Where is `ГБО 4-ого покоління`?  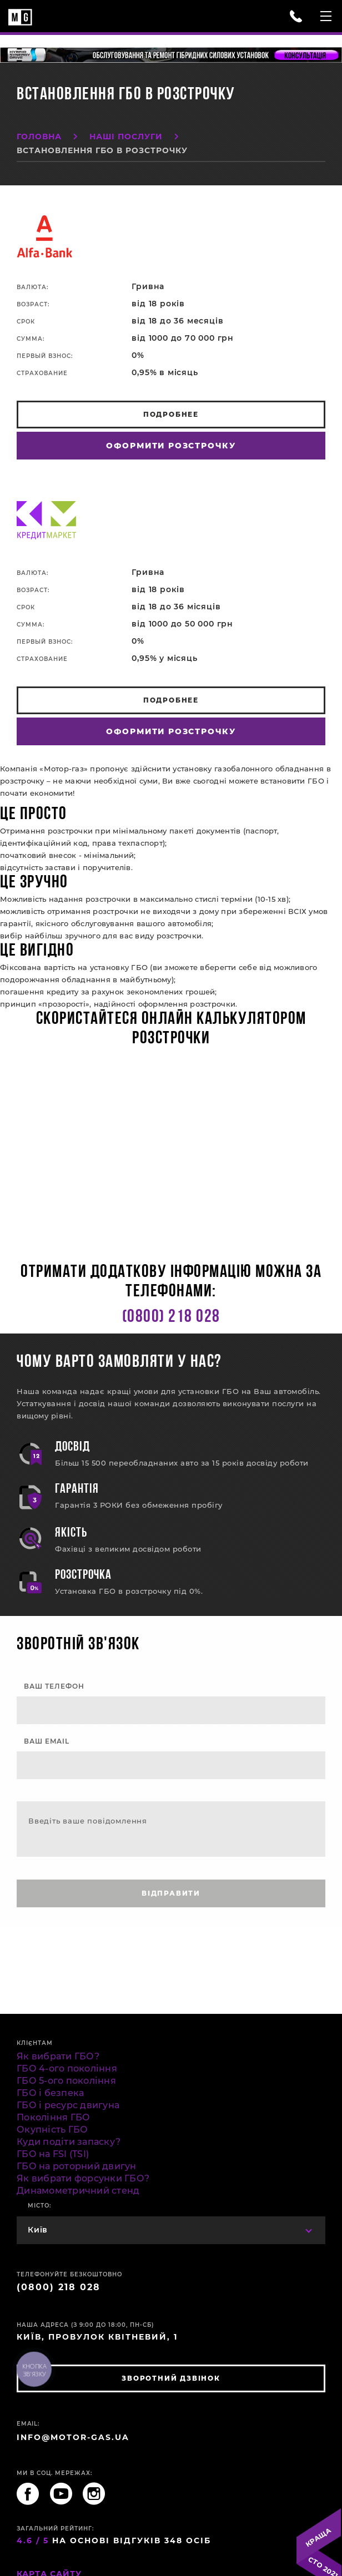
ГБО 4-ого покоління is located at coordinates (67, 2068).